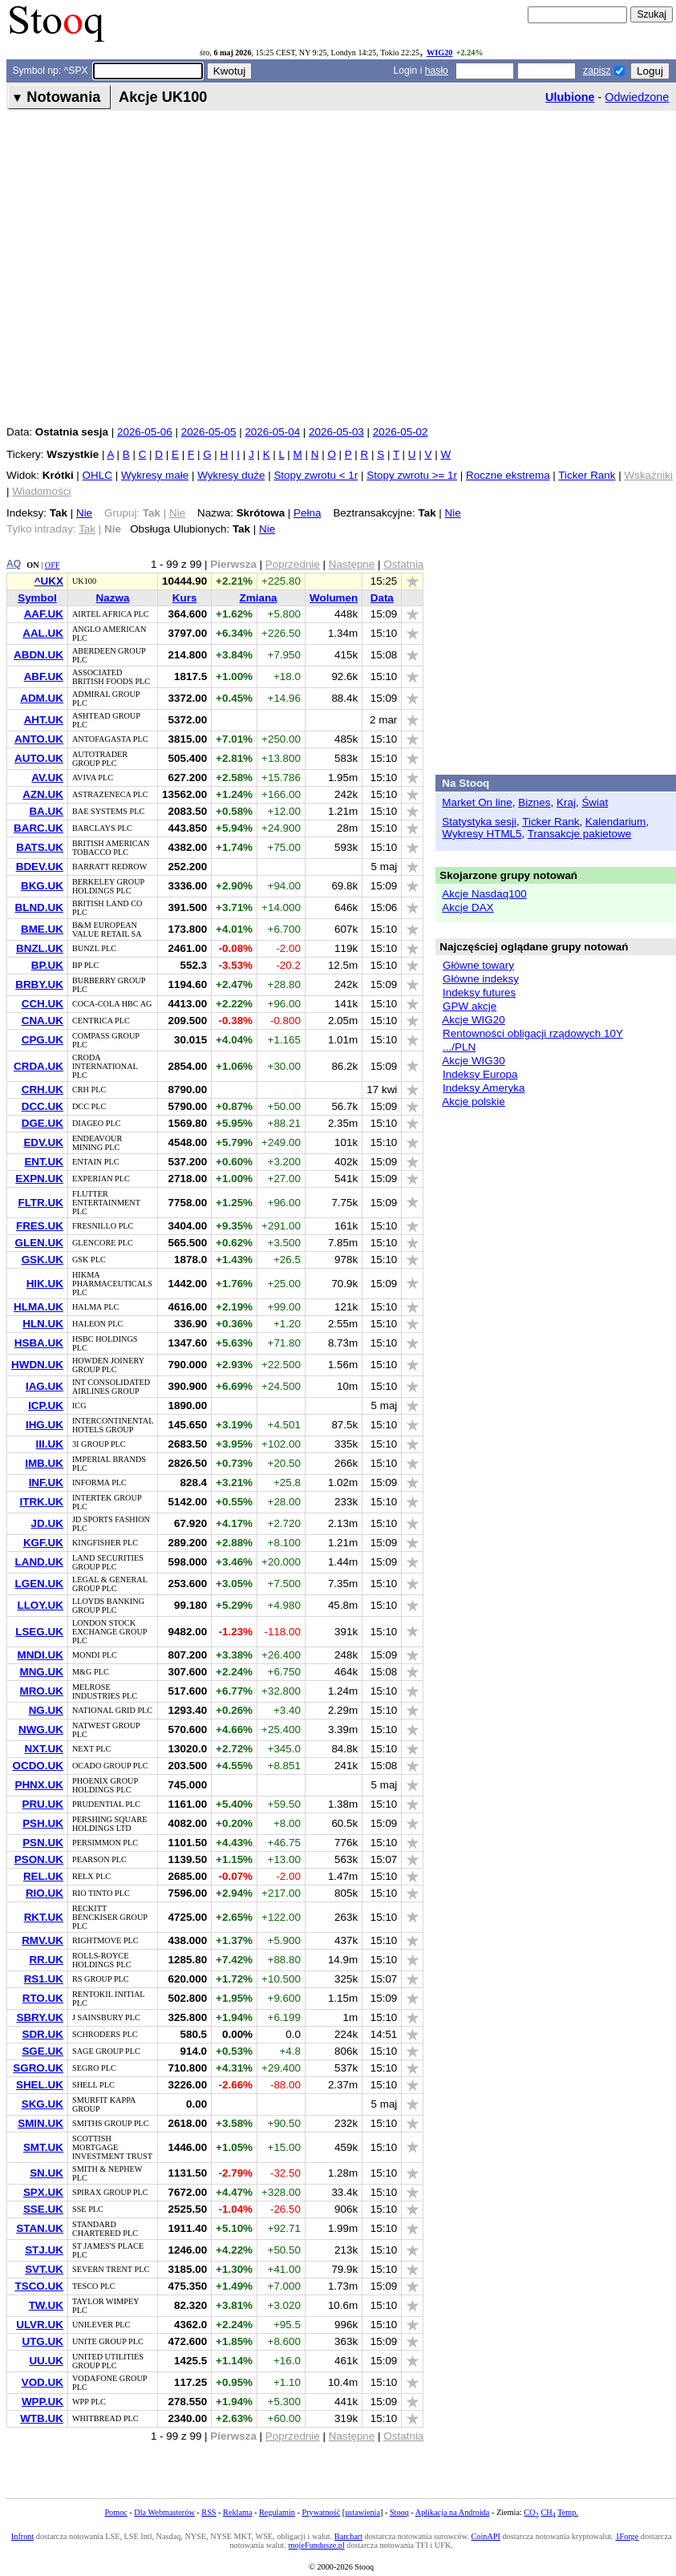 This screenshot has height=2576, width=676. I want to click on Prywatność, so click(321, 2512).